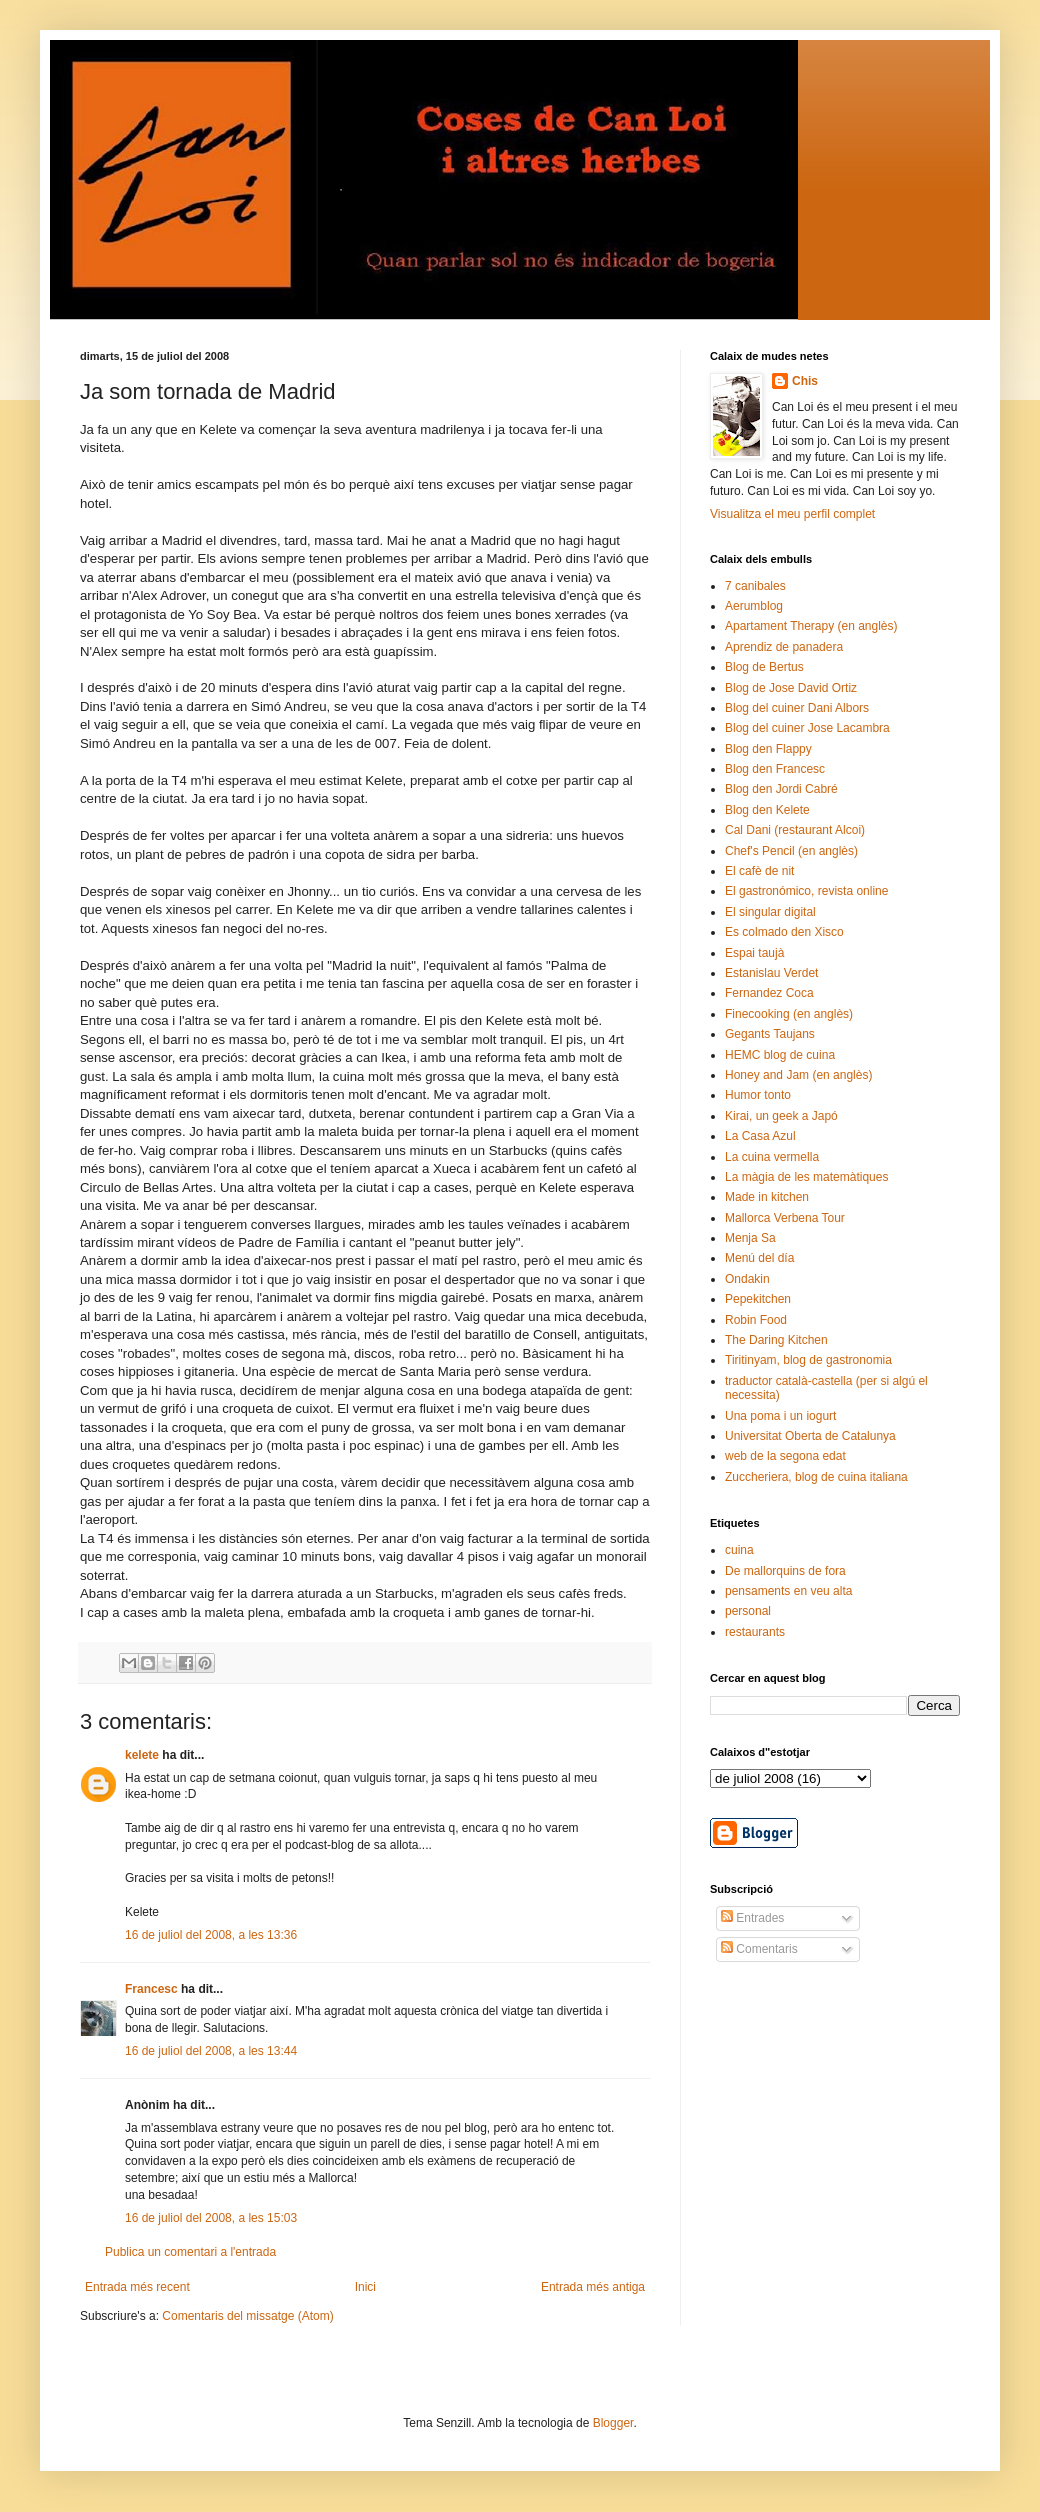  Describe the element at coordinates (781, 1116) in the screenshot. I see `Kirai, un geek a Japó` at that location.